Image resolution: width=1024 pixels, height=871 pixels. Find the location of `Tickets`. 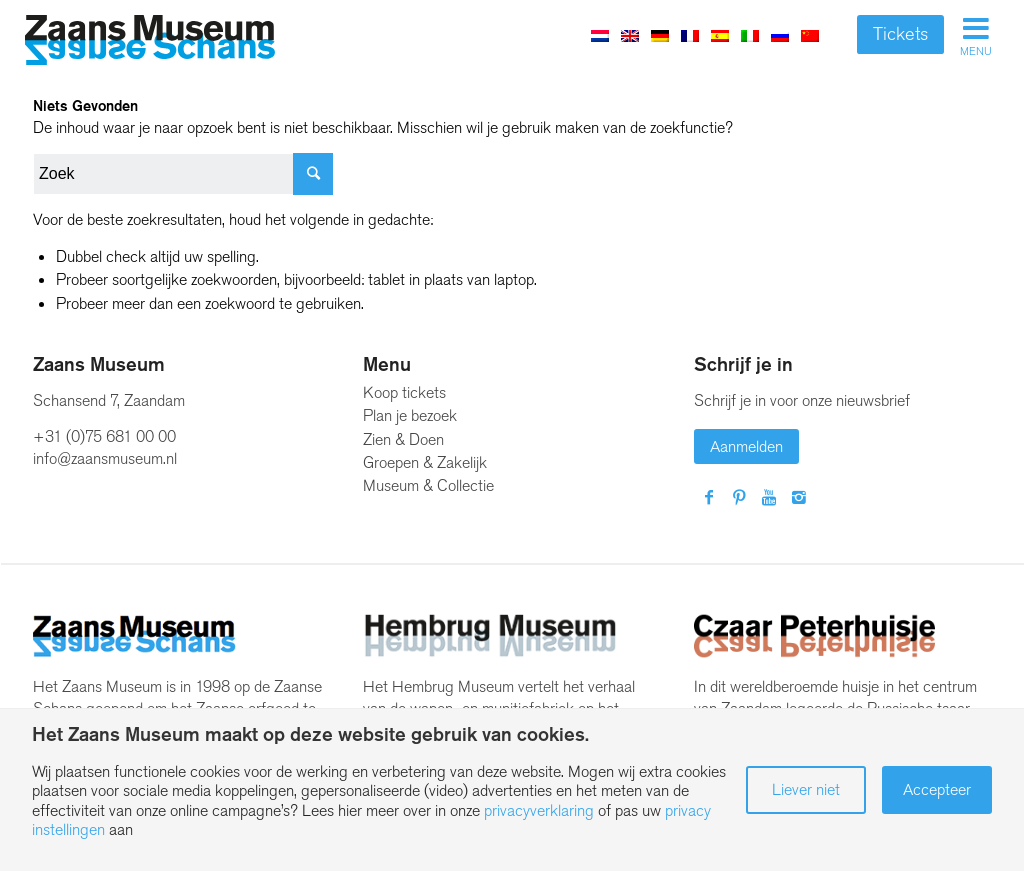

Tickets is located at coordinates (900, 34).